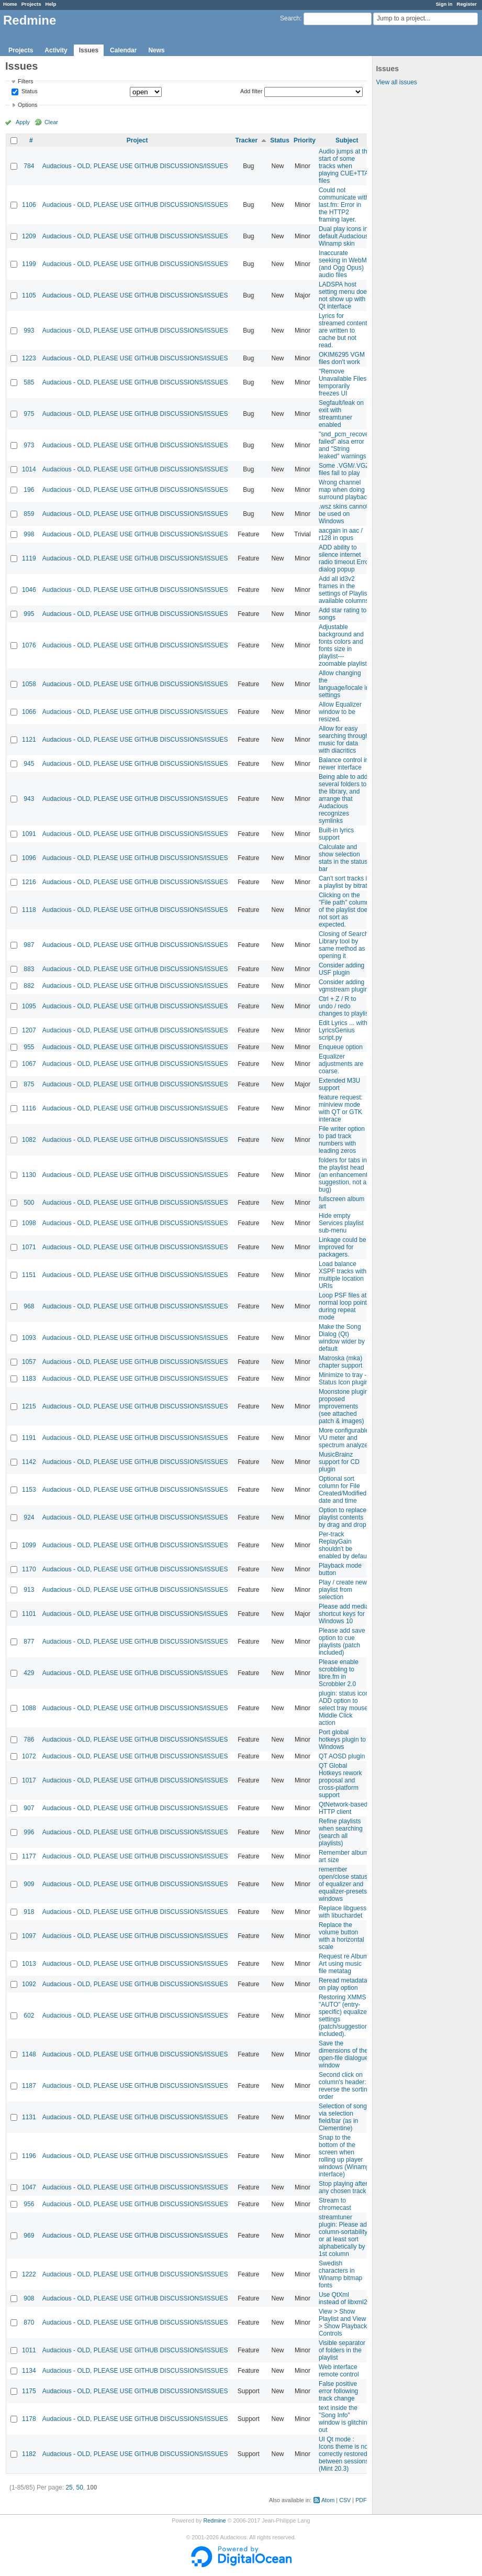  Describe the element at coordinates (29, 909) in the screenshot. I see `1118` at that location.